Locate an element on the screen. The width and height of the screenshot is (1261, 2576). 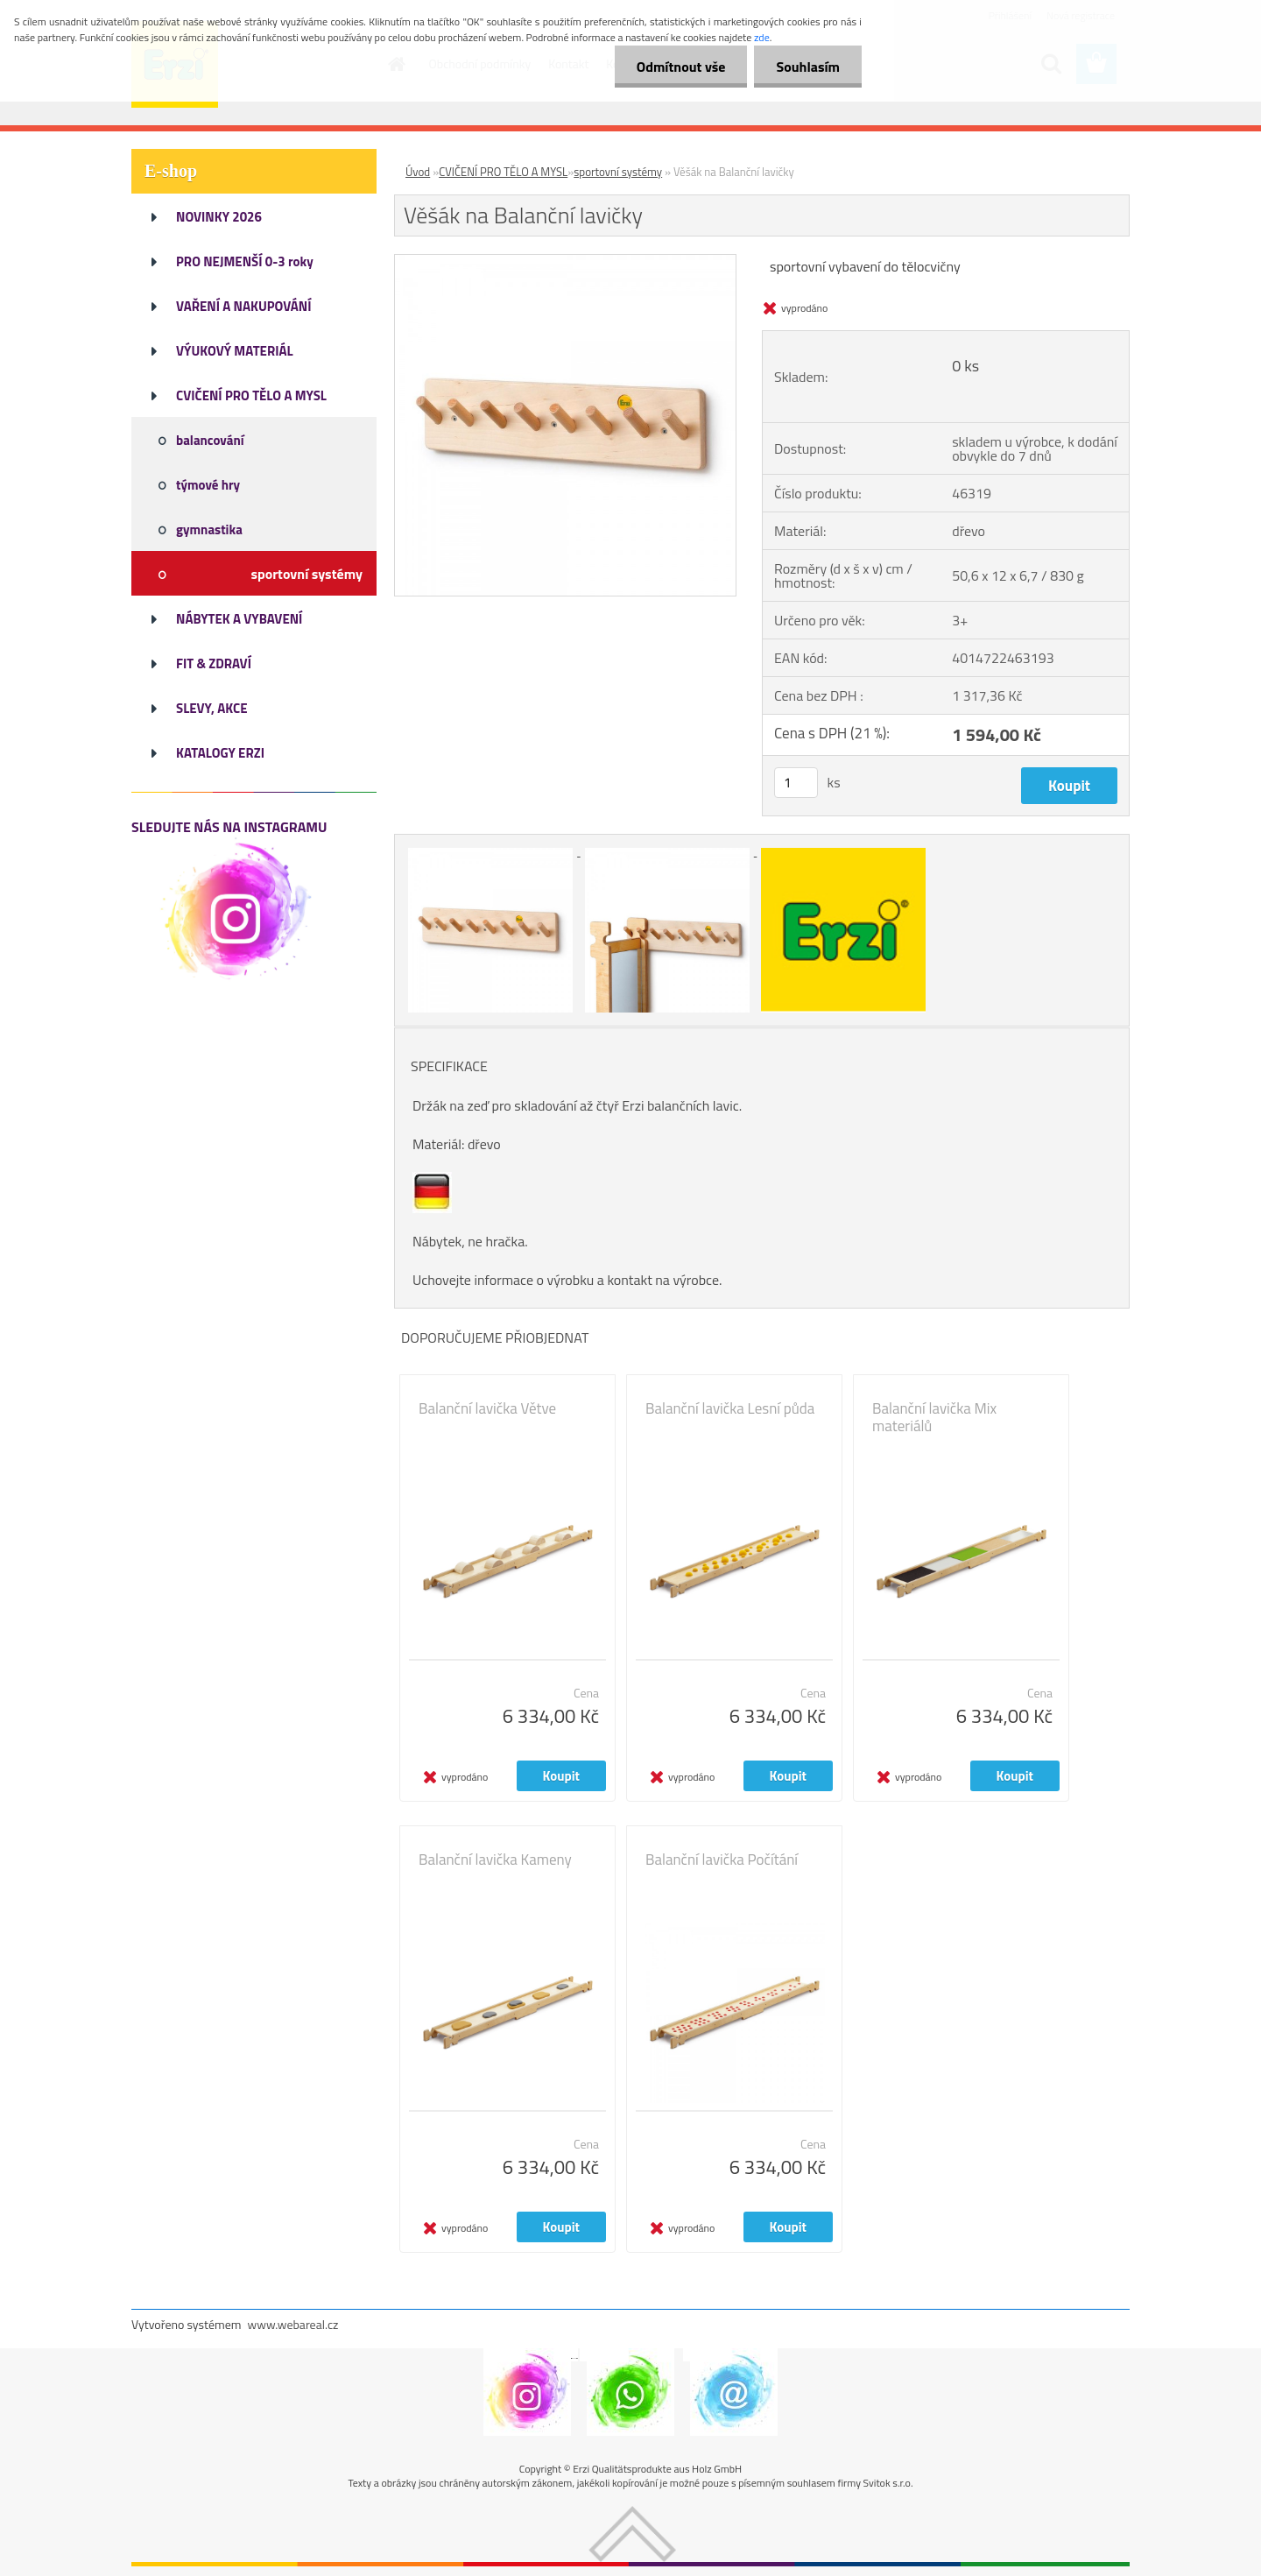
Balanční lavička Kameny is located at coordinates (495, 1859).